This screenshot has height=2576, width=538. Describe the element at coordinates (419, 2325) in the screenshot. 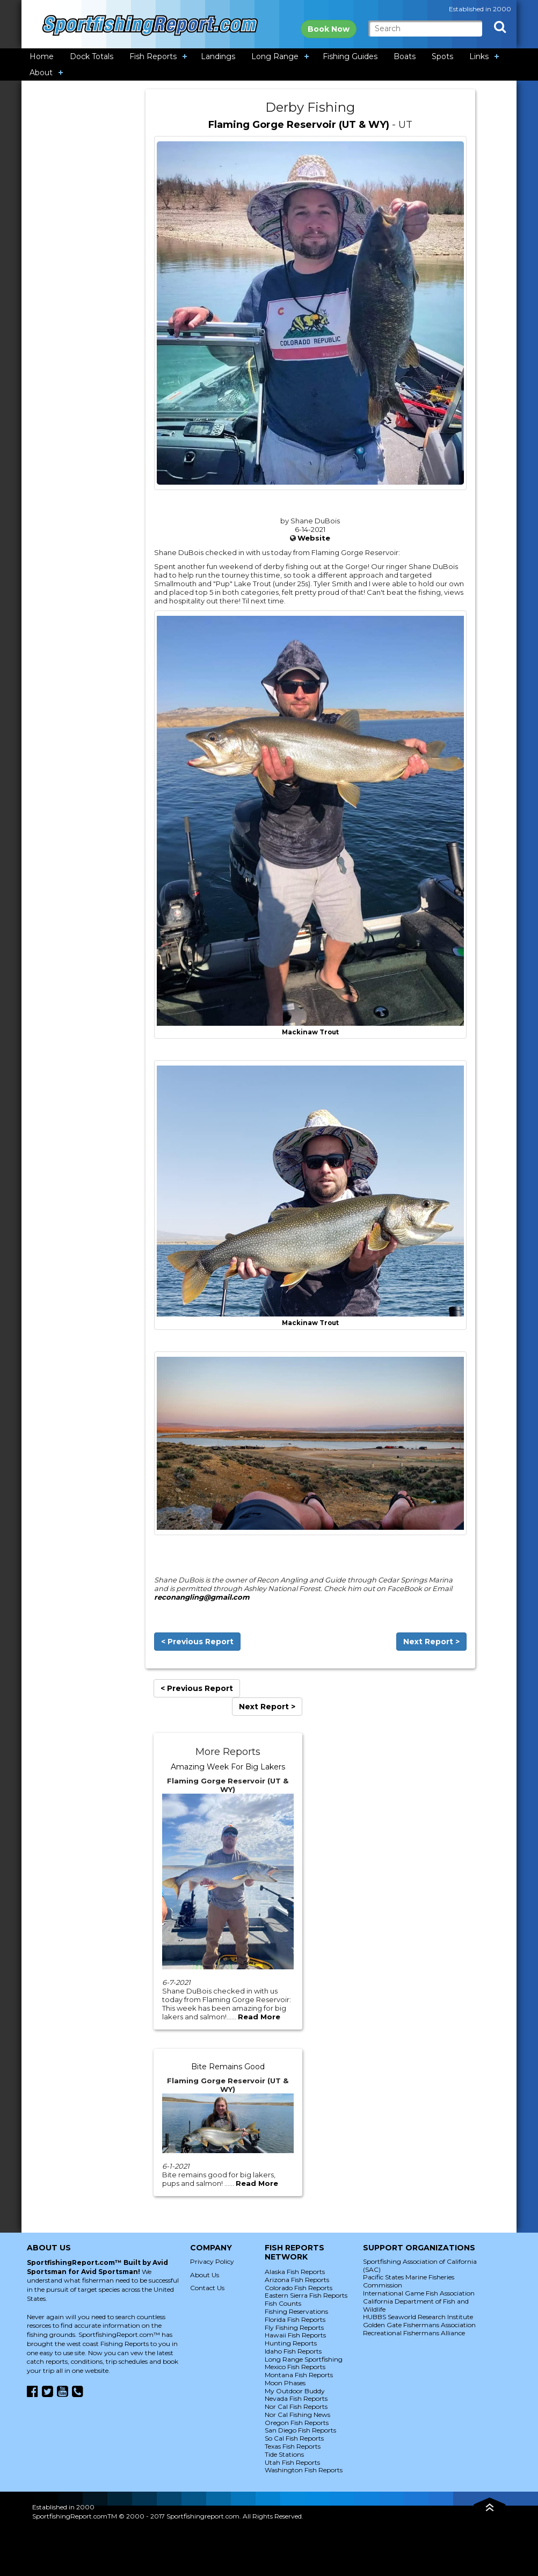

I see `Golden Gate Fishermans Association` at that location.